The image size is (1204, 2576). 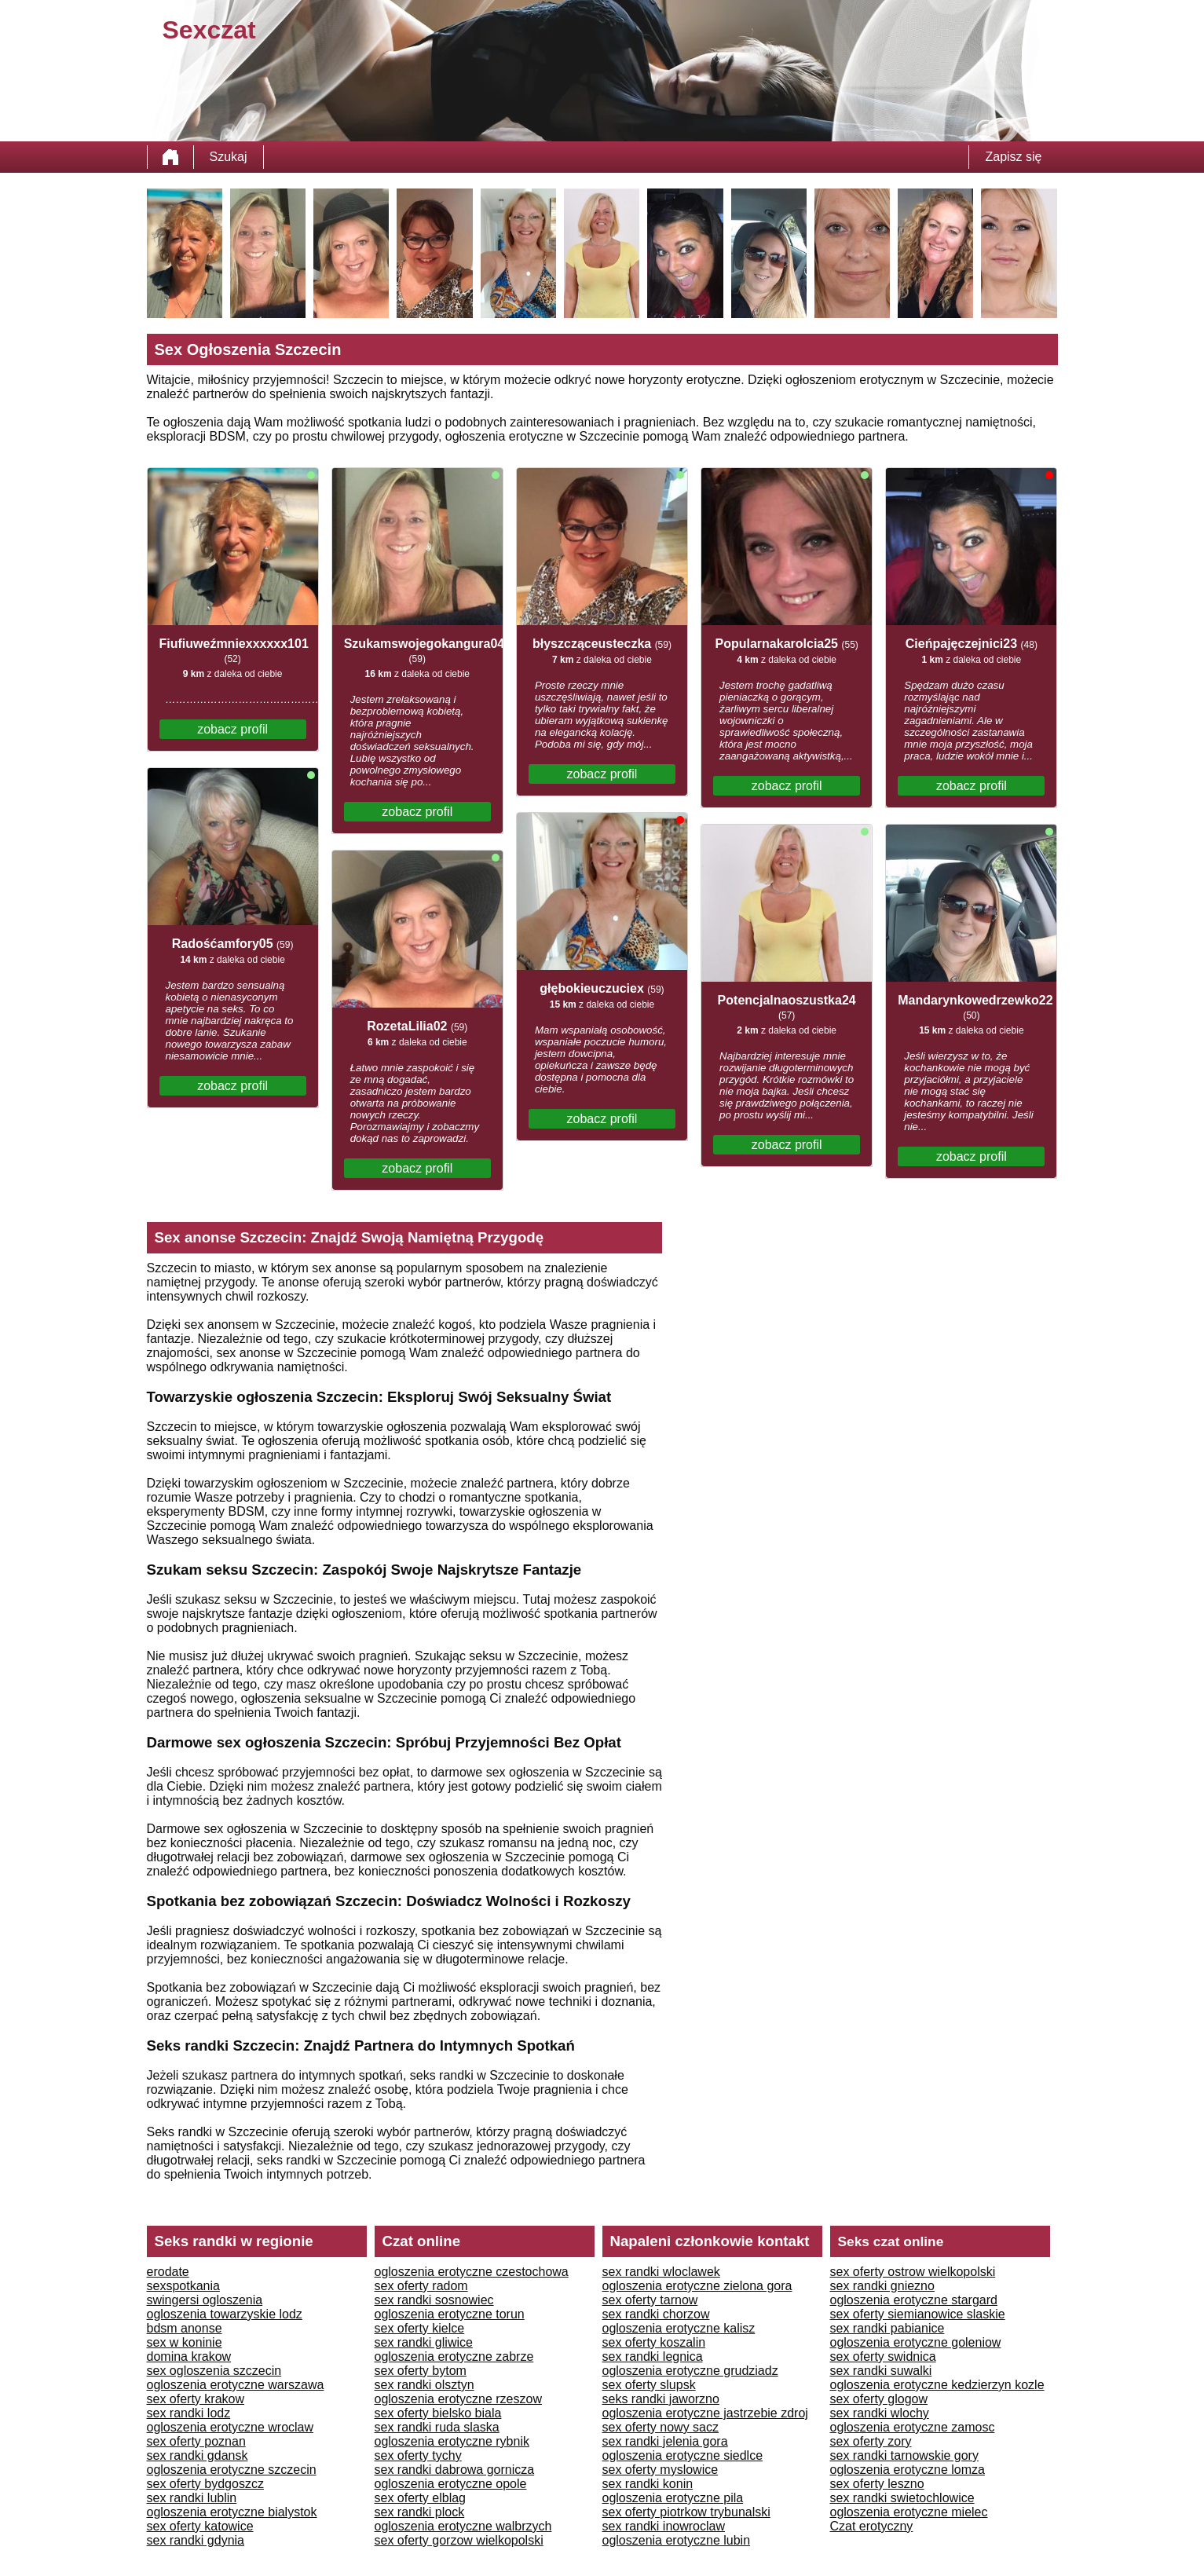 What do you see at coordinates (189, 2413) in the screenshot?
I see `sex randki lodz` at bounding box center [189, 2413].